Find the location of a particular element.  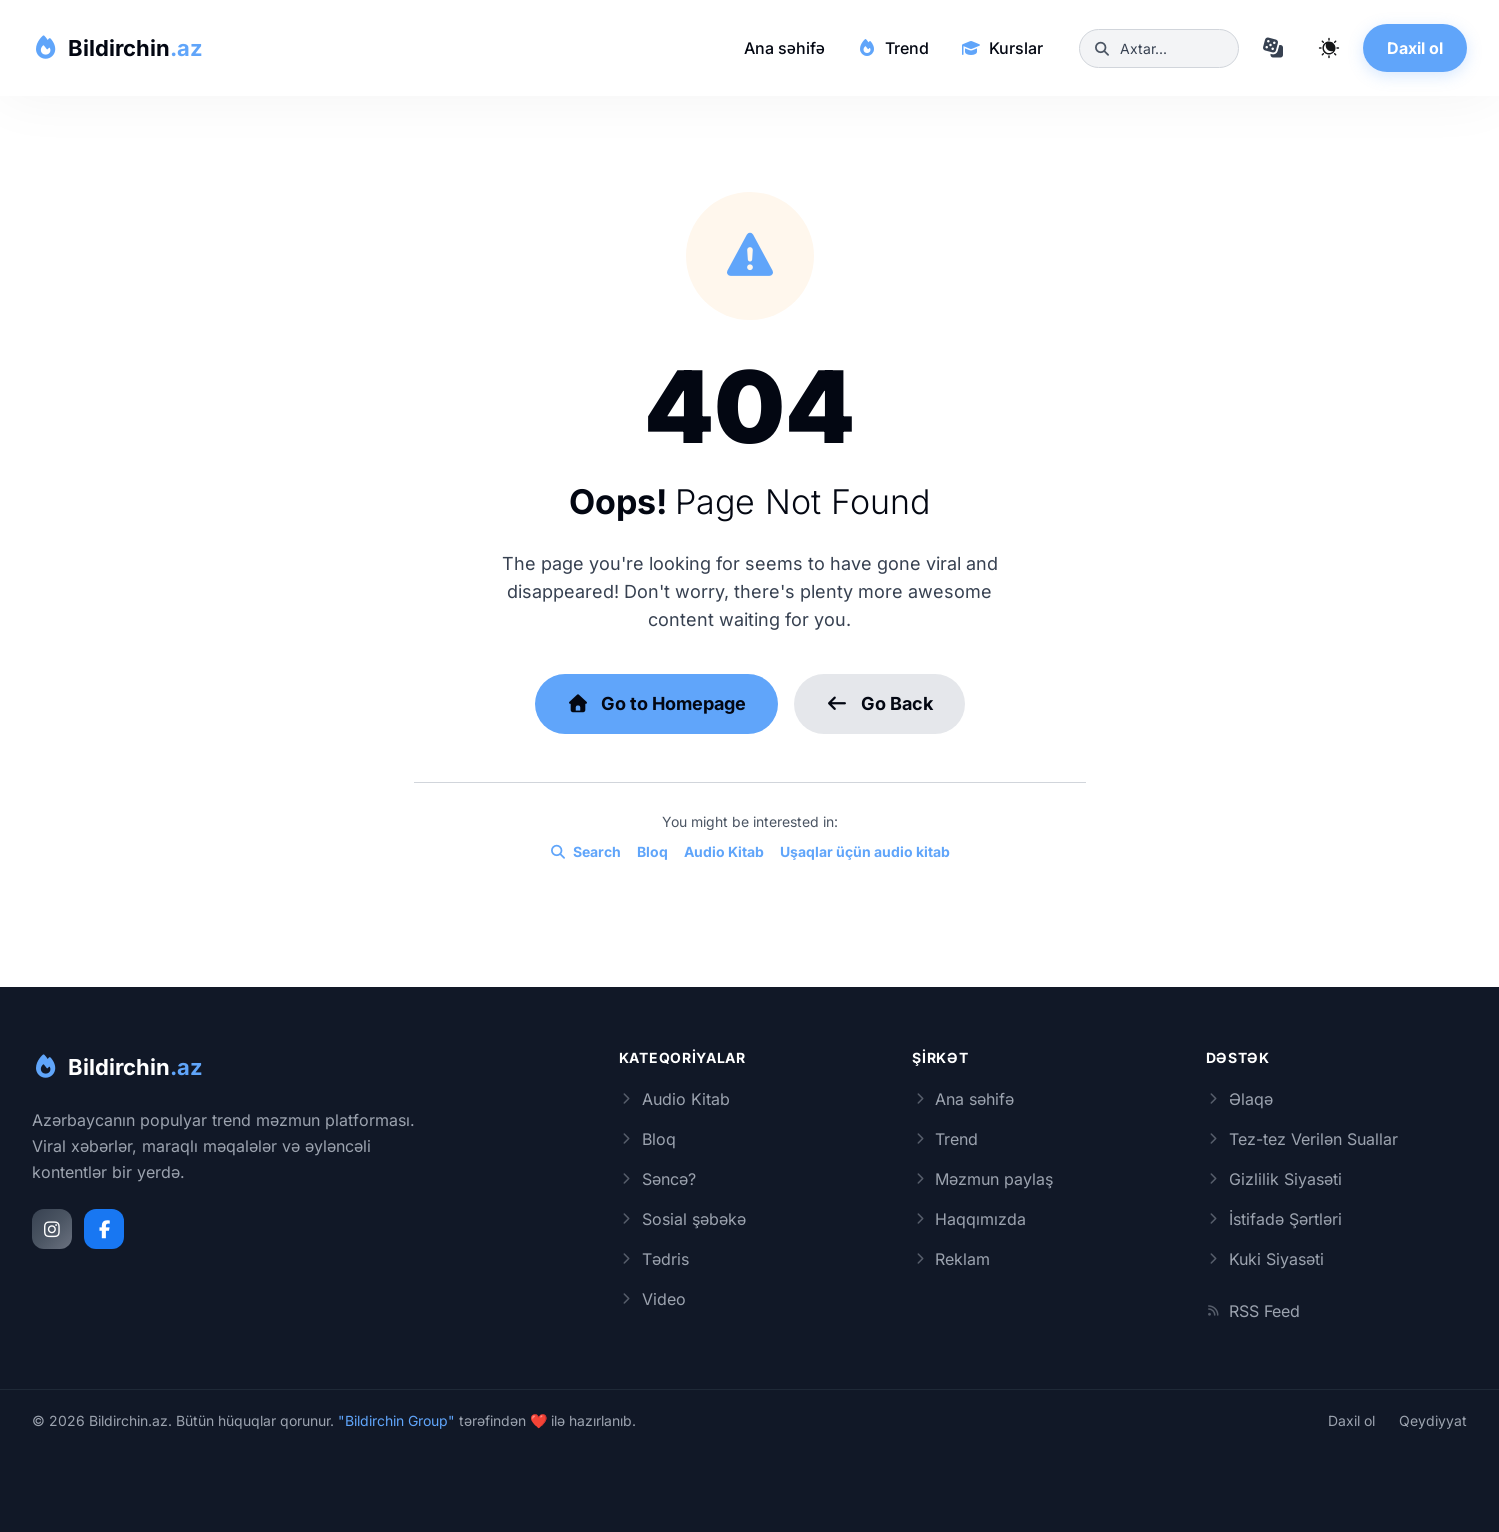

Go to Homepage is located at coordinates (657, 703).